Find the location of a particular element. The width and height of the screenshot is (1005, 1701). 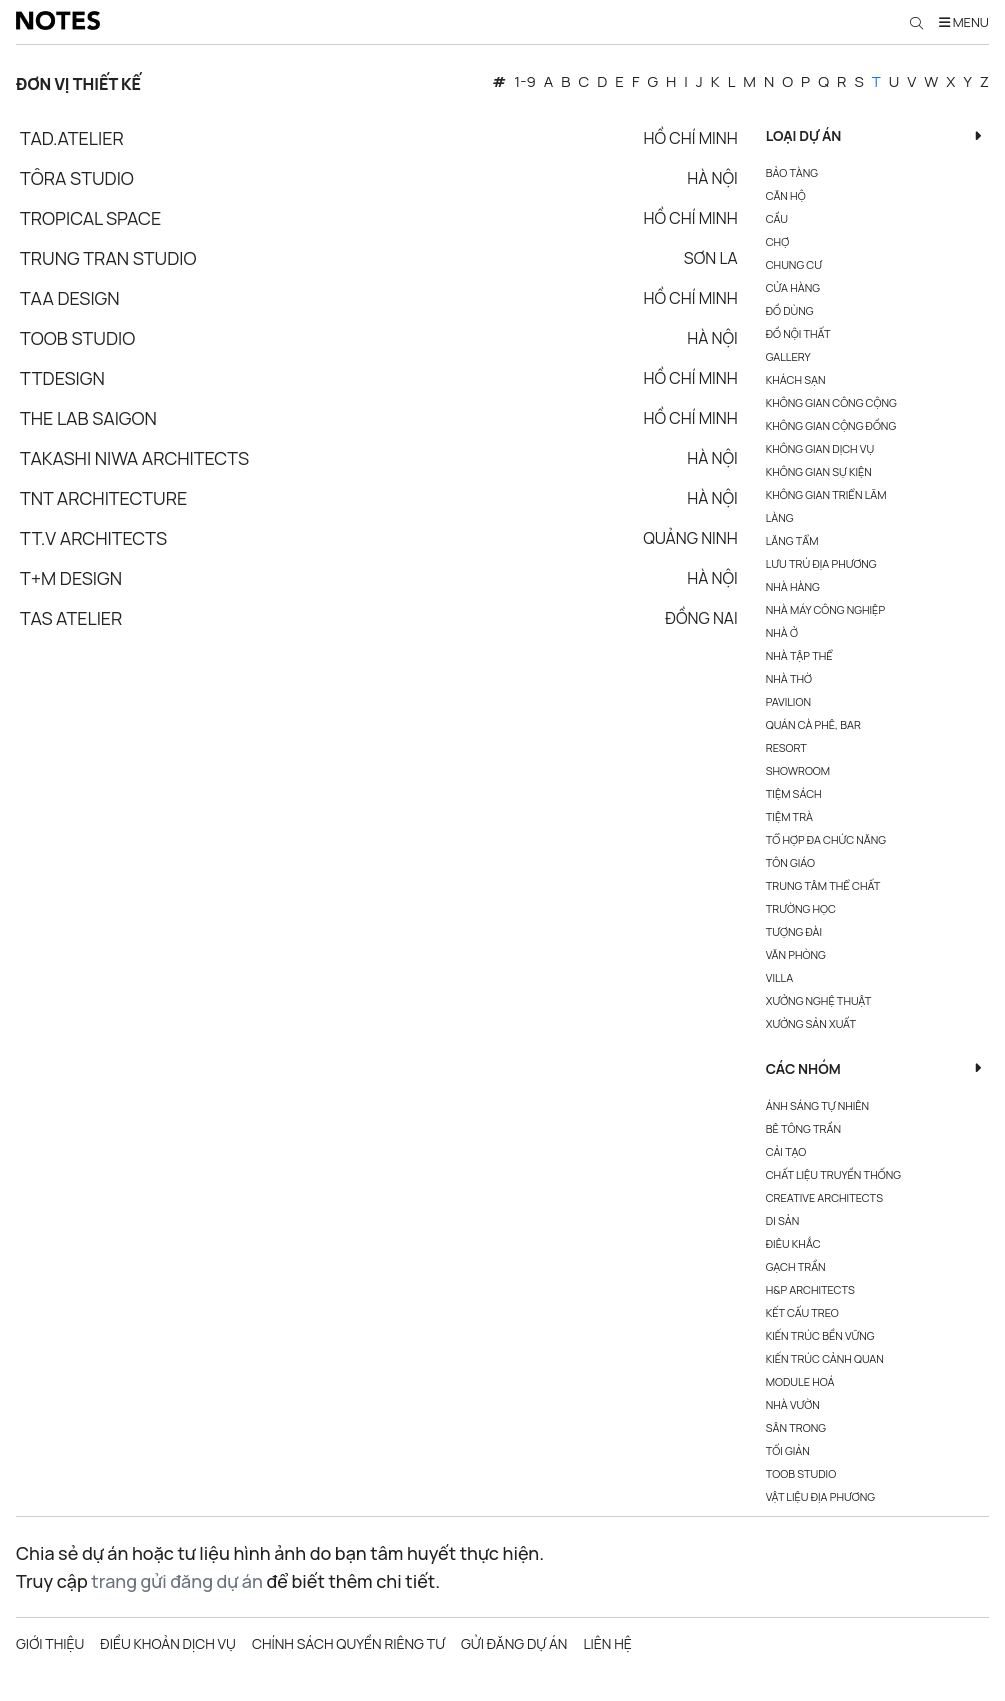

Quảng Ninh is located at coordinates (690, 538).